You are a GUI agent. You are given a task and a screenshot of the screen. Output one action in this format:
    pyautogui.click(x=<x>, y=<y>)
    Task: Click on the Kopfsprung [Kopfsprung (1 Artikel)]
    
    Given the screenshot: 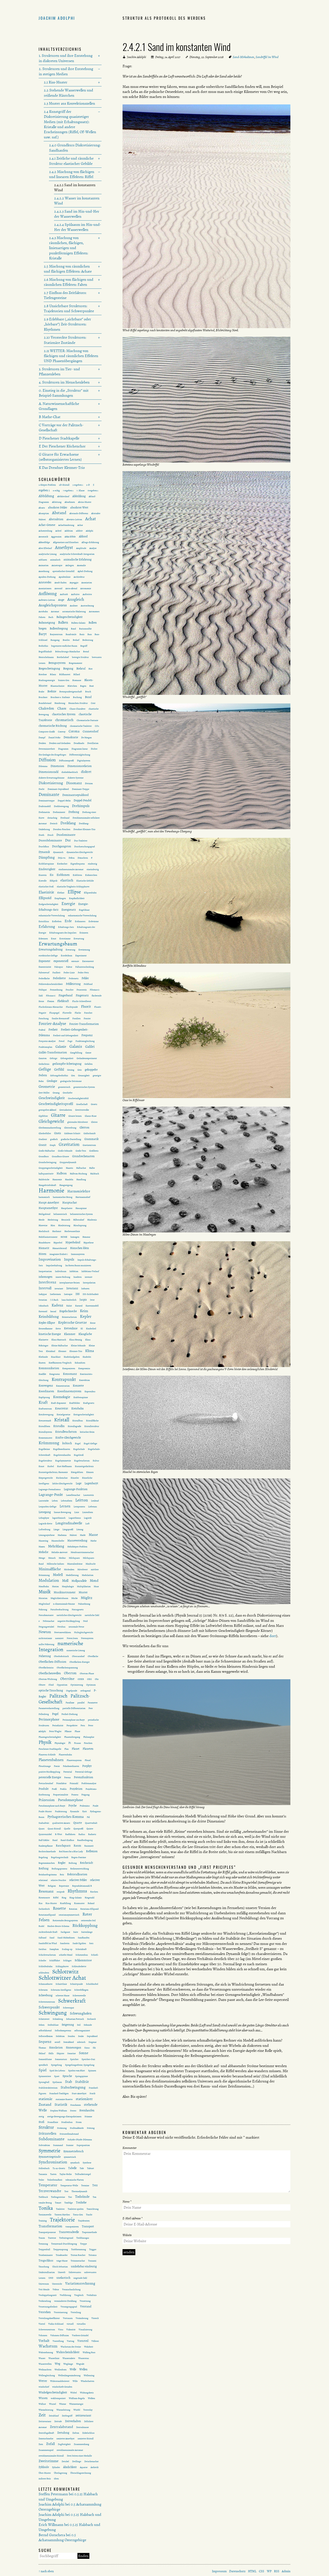 What is the action you would take?
    pyautogui.click(x=44, y=1397)
    